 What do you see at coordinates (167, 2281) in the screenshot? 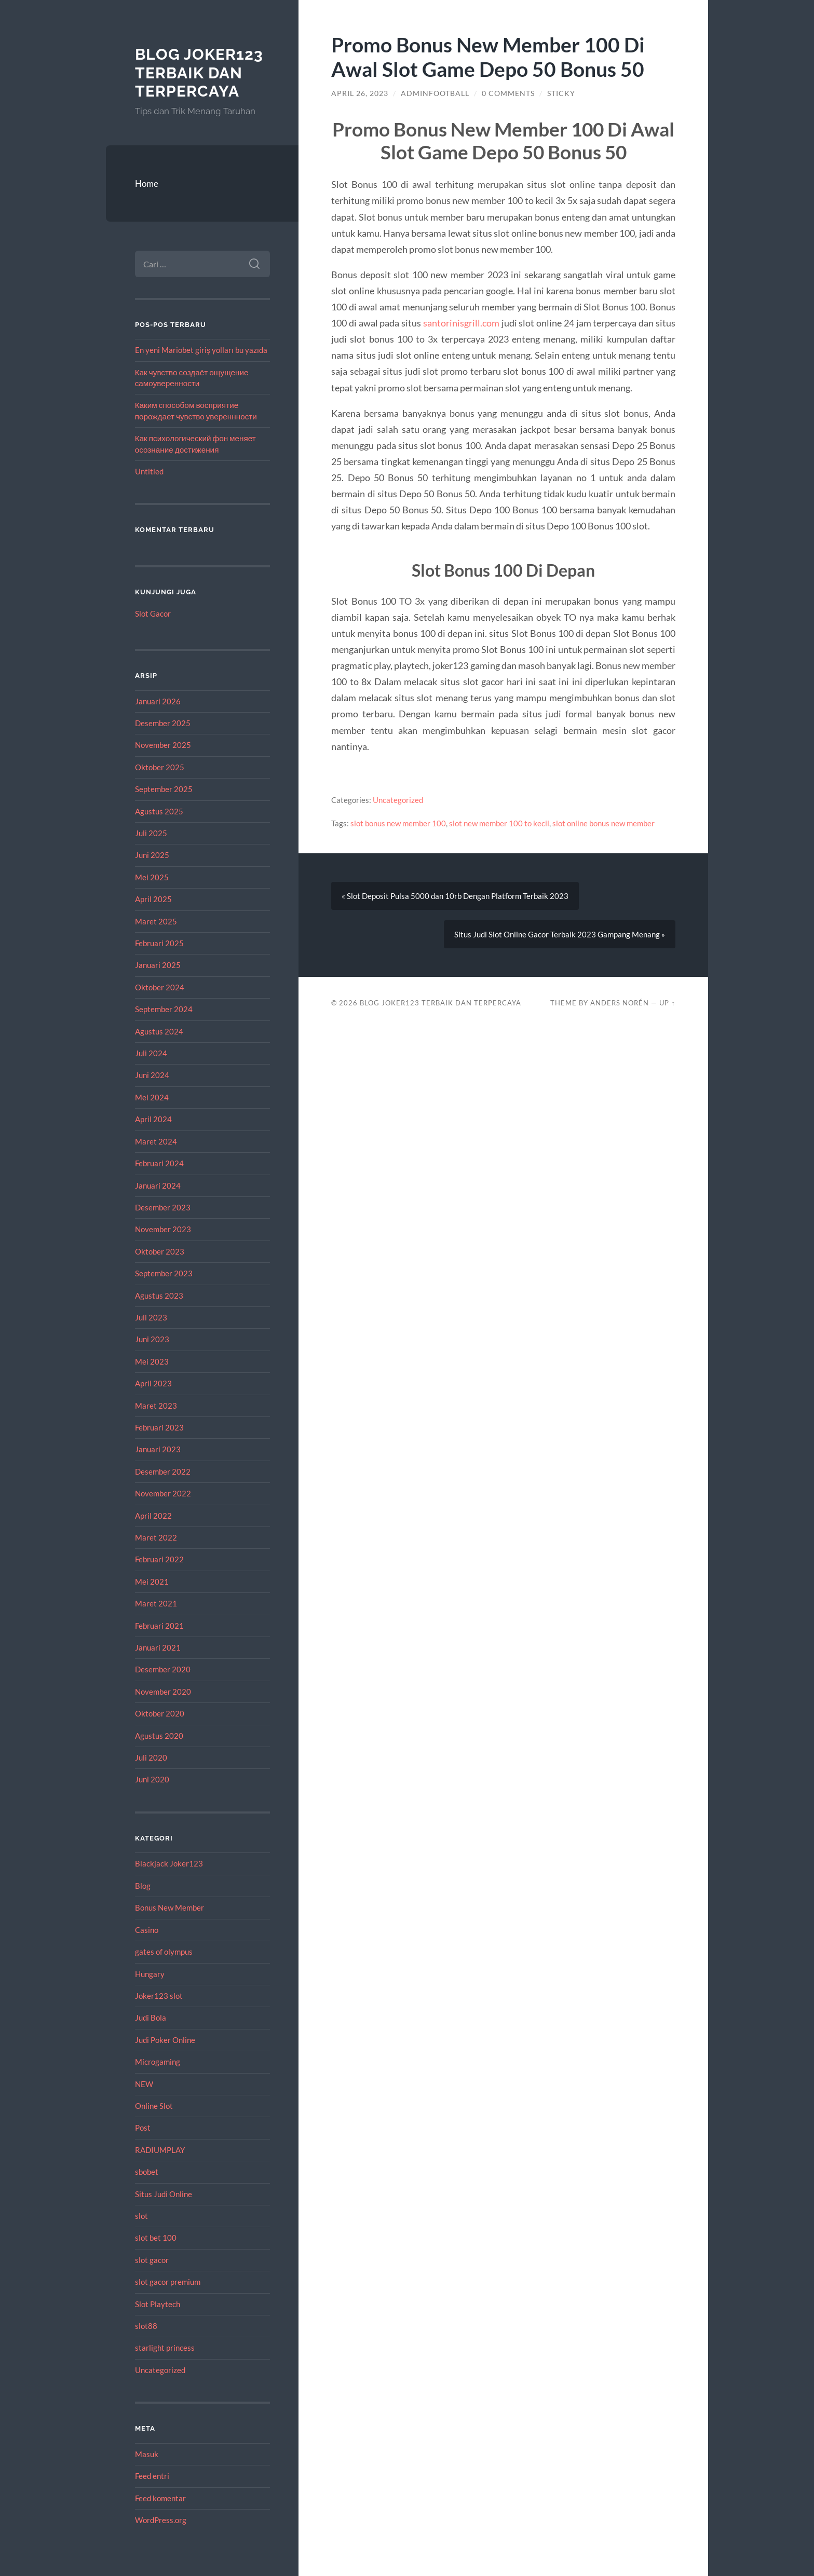
I see `slot gacor premium` at bounding box center [167, 2281].